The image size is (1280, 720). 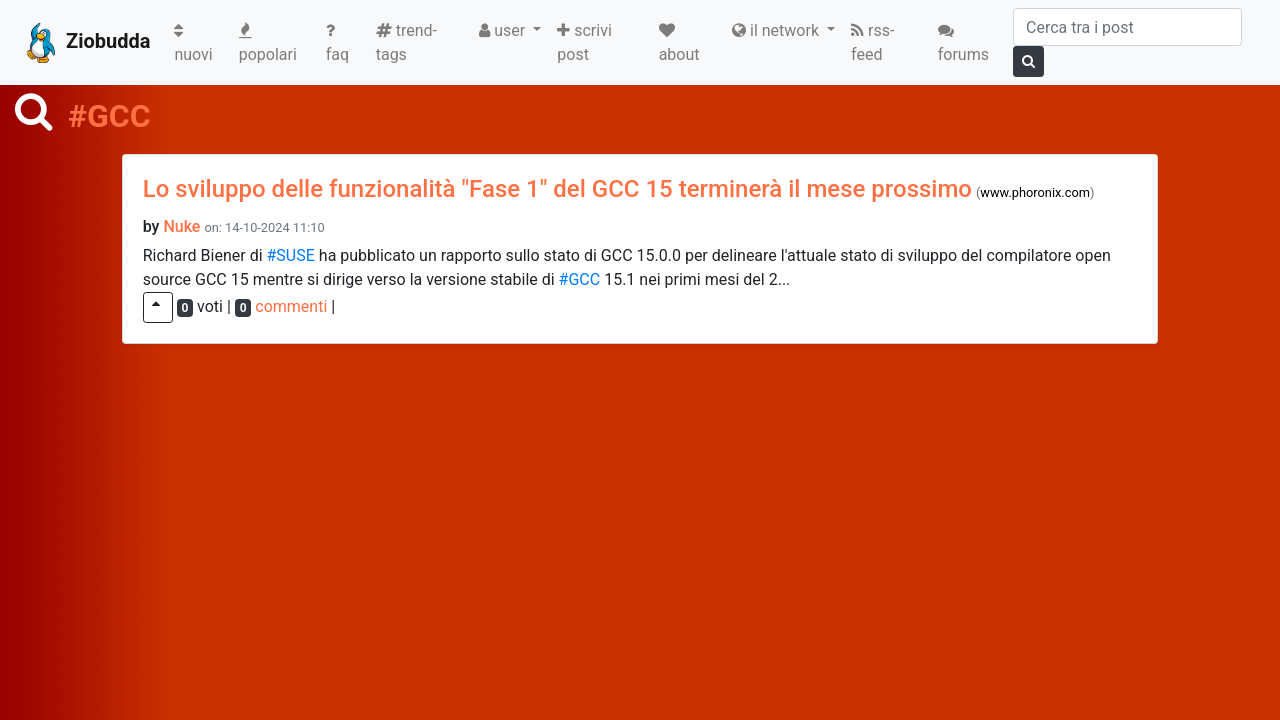 What do you see at coordinates (580, 279) in the screenshot?
I see `#GCC` at bounding box center [580, 279].